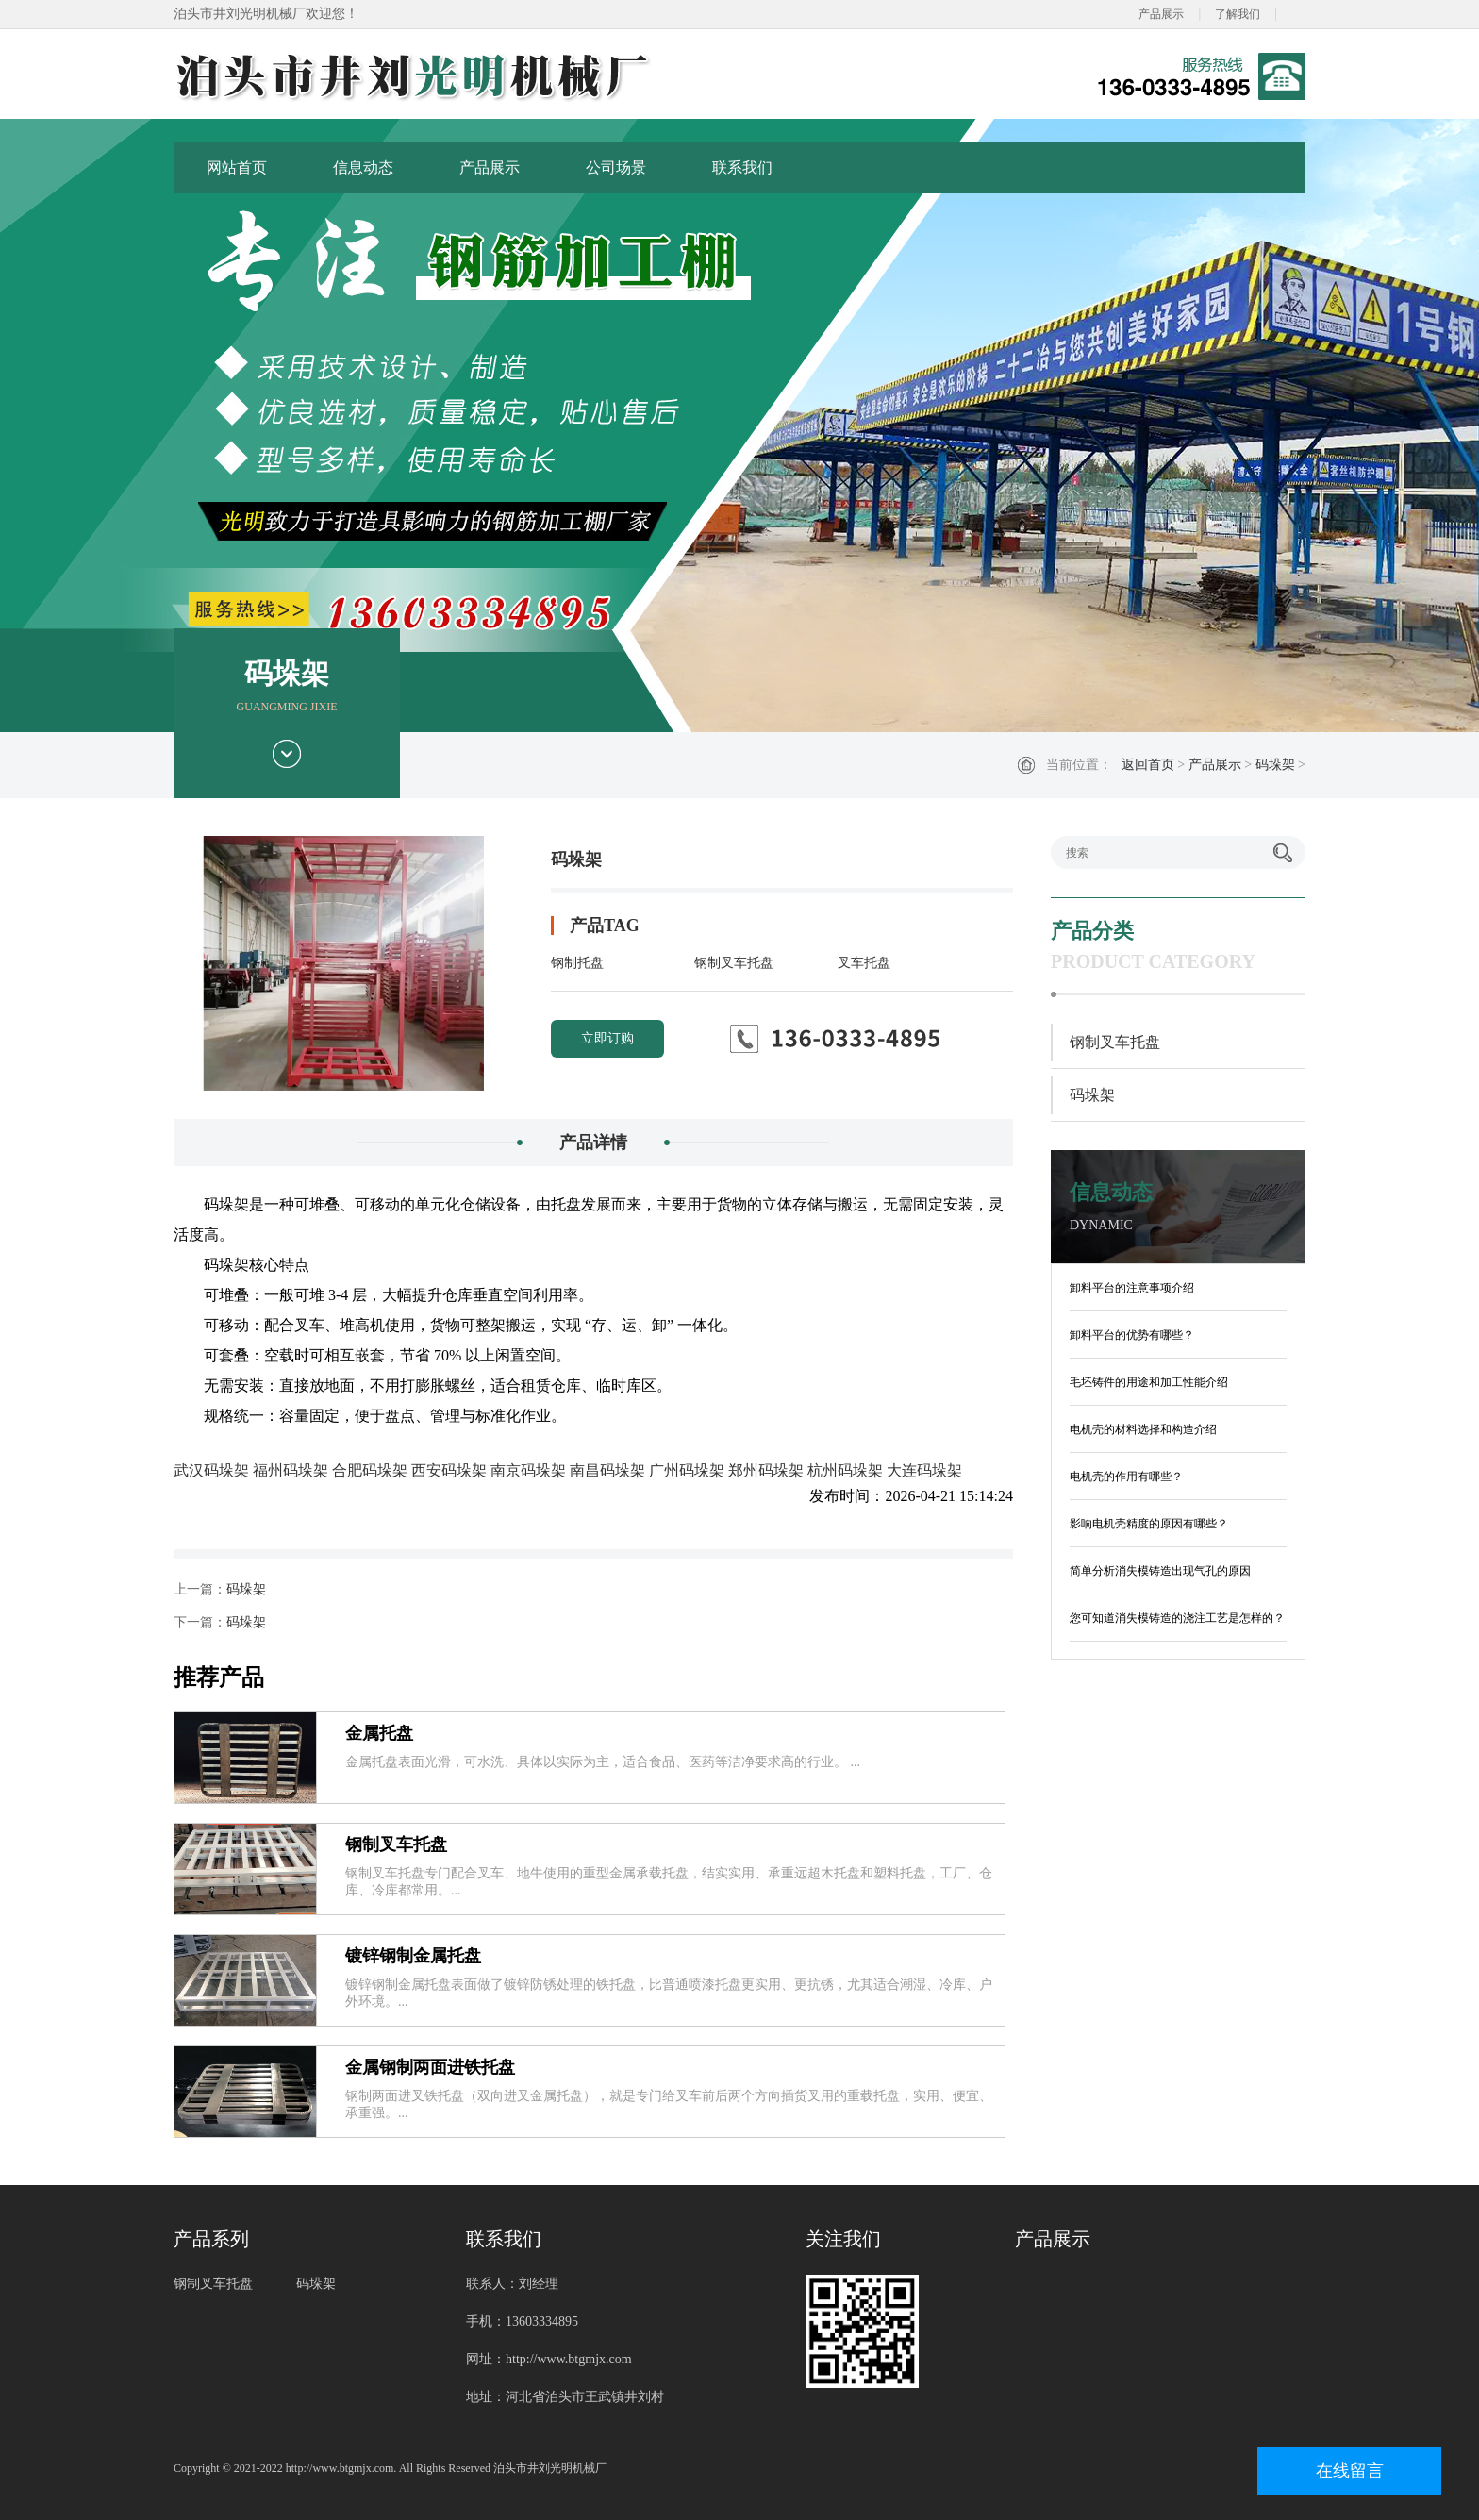 The height and width of the screenshot is (2520, 1479). What do you see at coordinates (1148, 765) in the screenshot?
I see `返回首页` at bounding box center [1148, 765].